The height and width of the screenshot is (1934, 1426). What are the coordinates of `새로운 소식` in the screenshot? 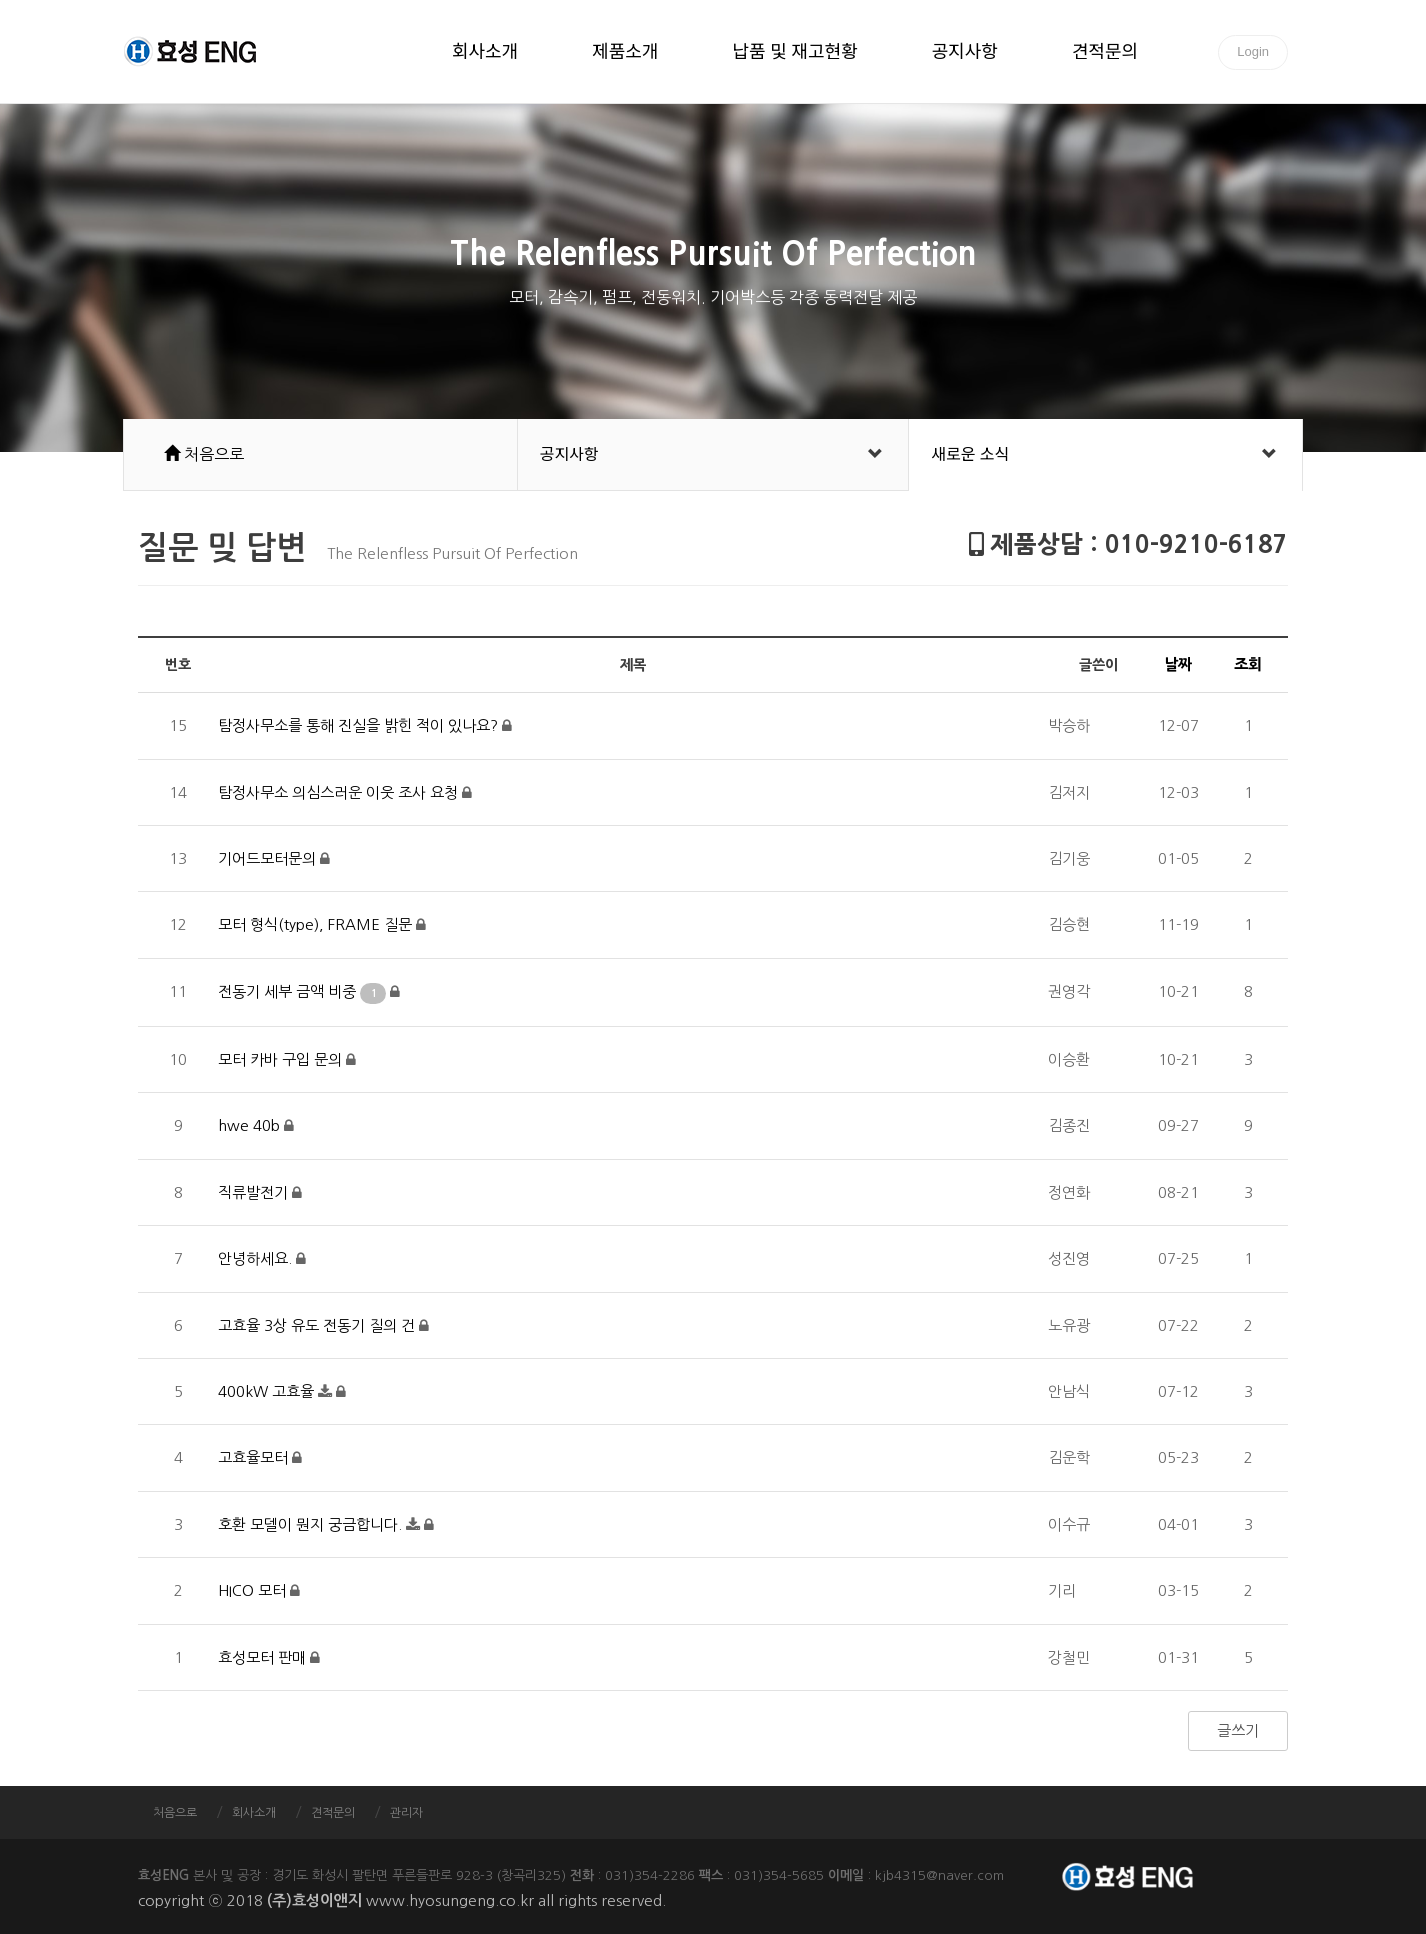 It's located at (970, 454).